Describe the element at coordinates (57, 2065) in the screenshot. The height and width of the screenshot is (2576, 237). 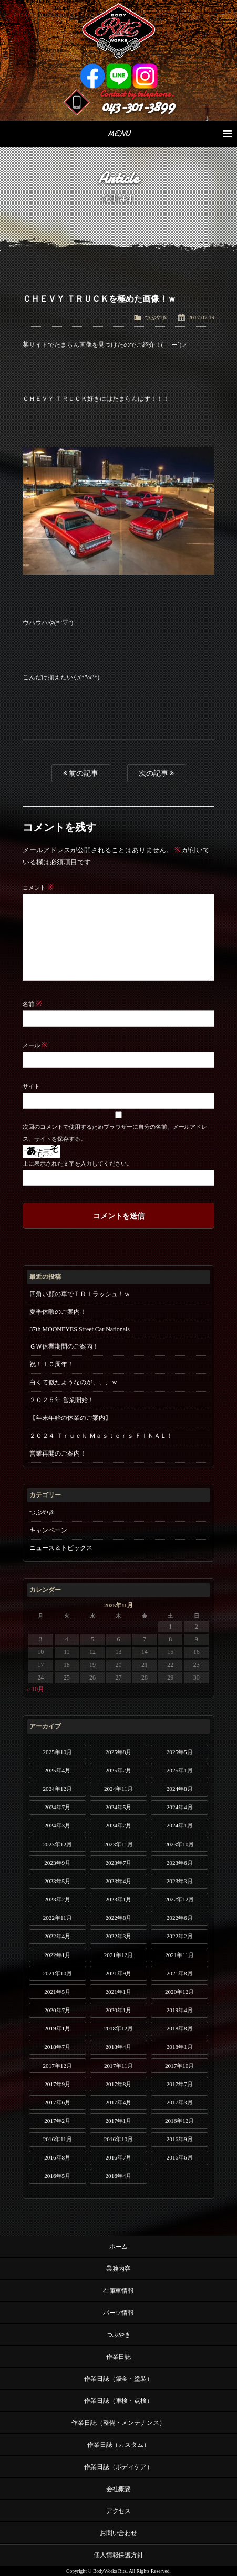
I see `2017年12月` at that location.